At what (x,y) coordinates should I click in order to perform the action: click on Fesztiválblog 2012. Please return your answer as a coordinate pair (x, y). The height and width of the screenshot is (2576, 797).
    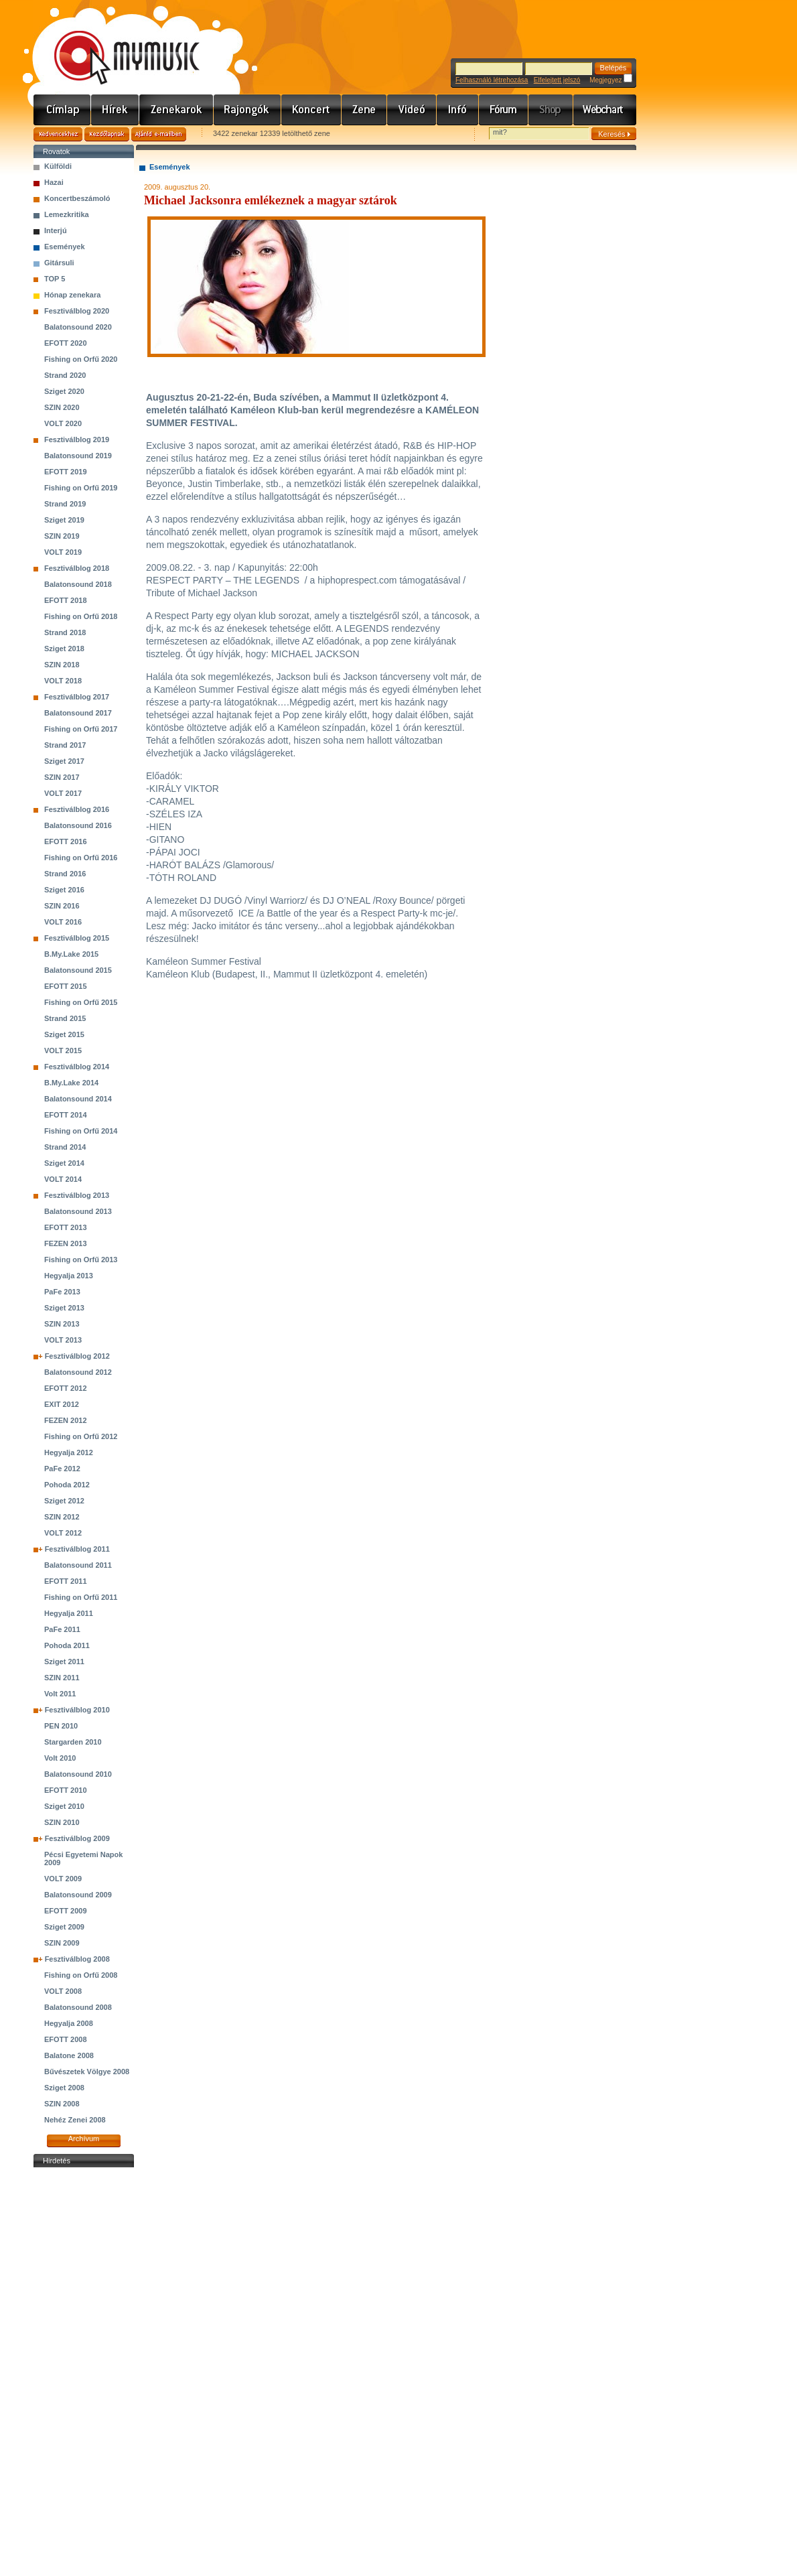
    Looking at the image, I should click on (77, 1356).